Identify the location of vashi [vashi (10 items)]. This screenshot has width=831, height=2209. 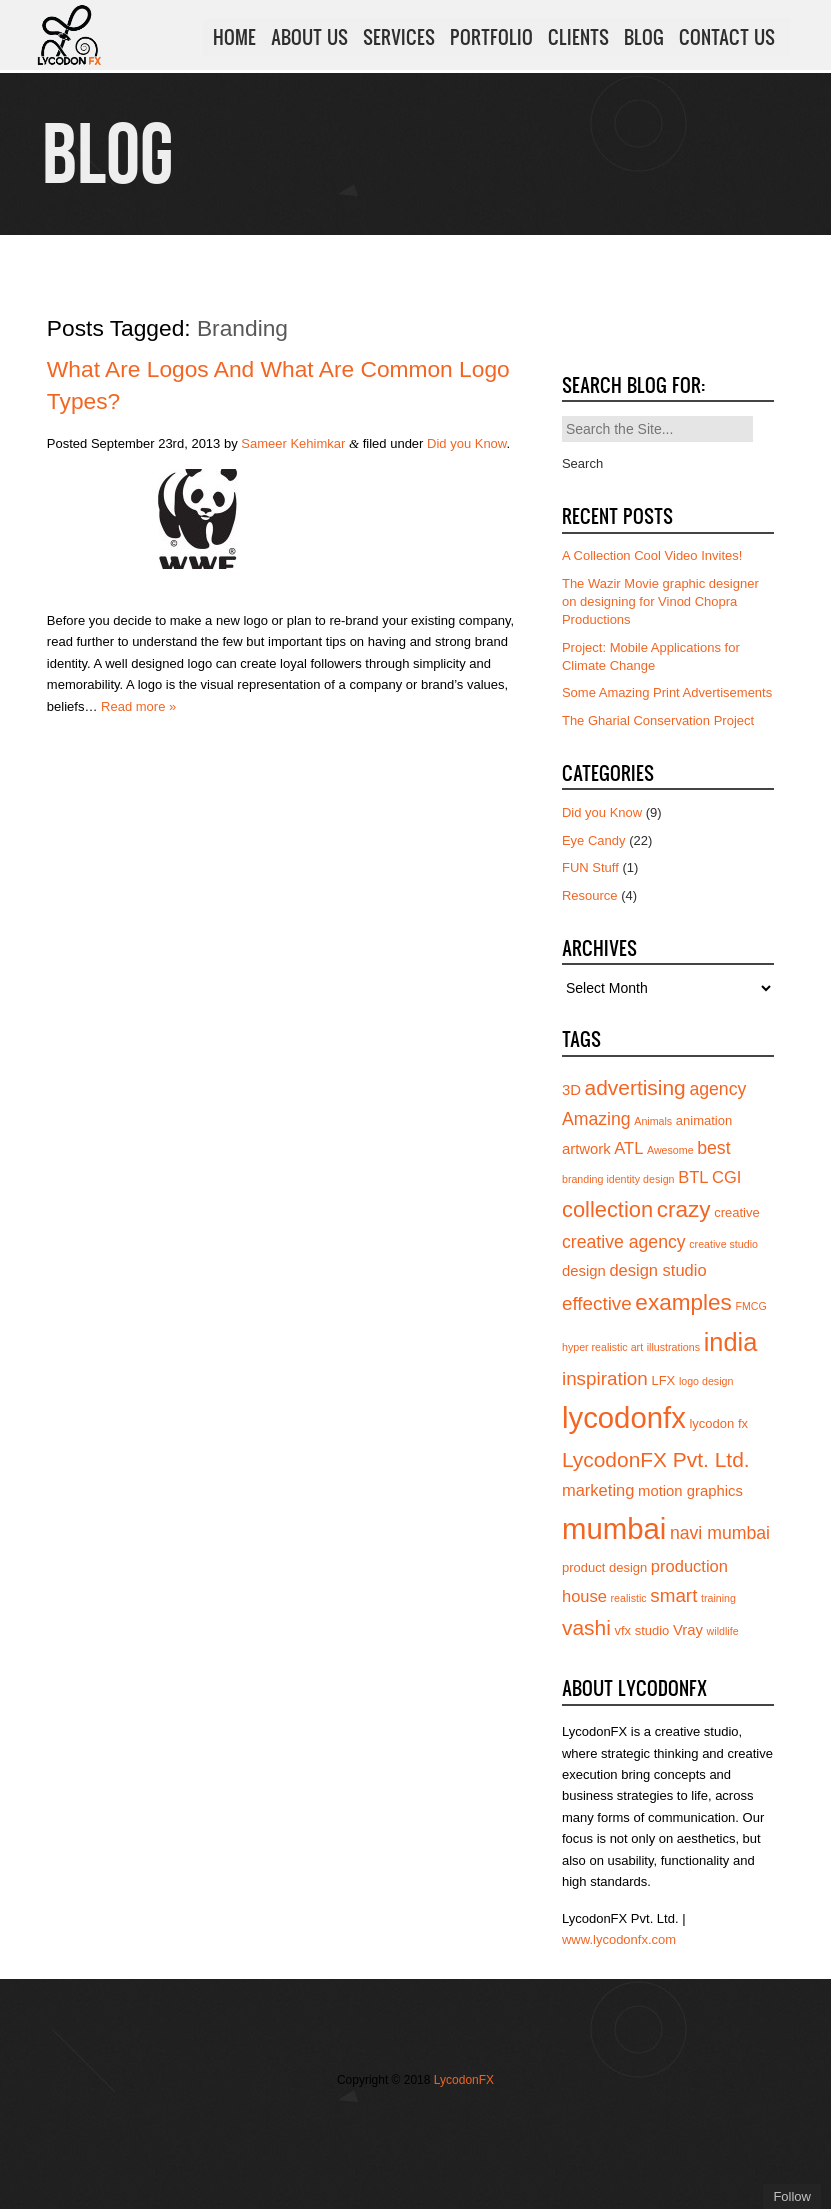
(586, 1627).